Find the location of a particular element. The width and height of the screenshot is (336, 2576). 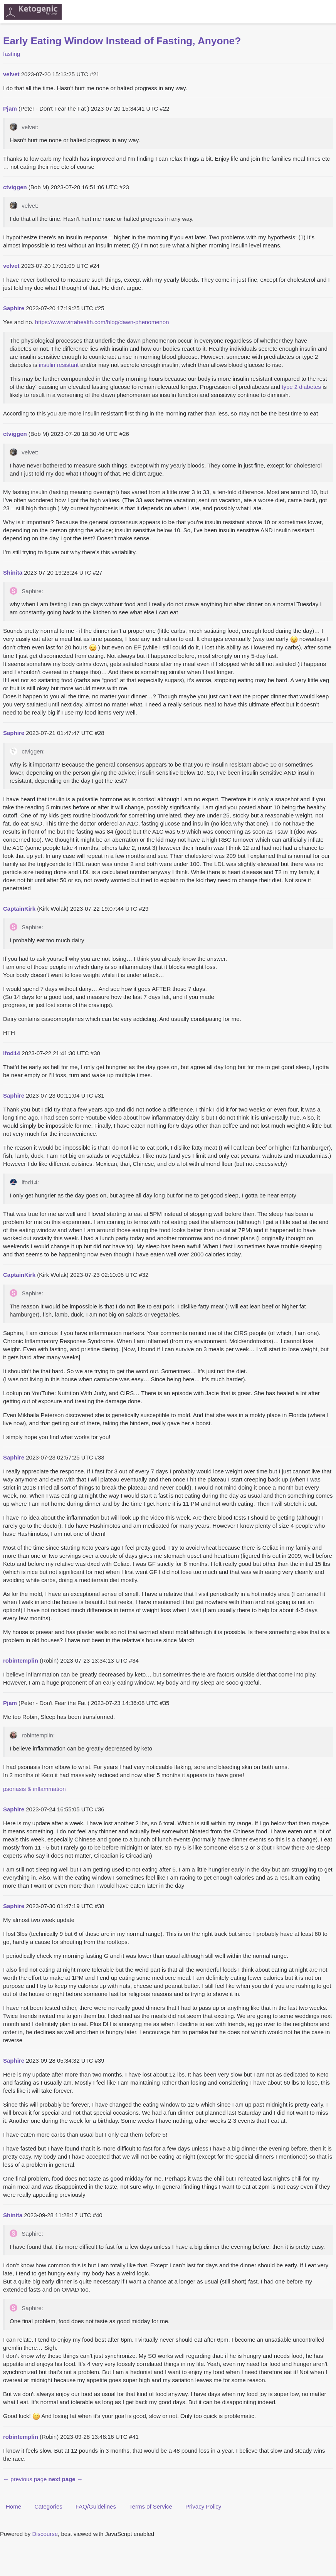

insulin resistant is located at coordinates (59, 365).